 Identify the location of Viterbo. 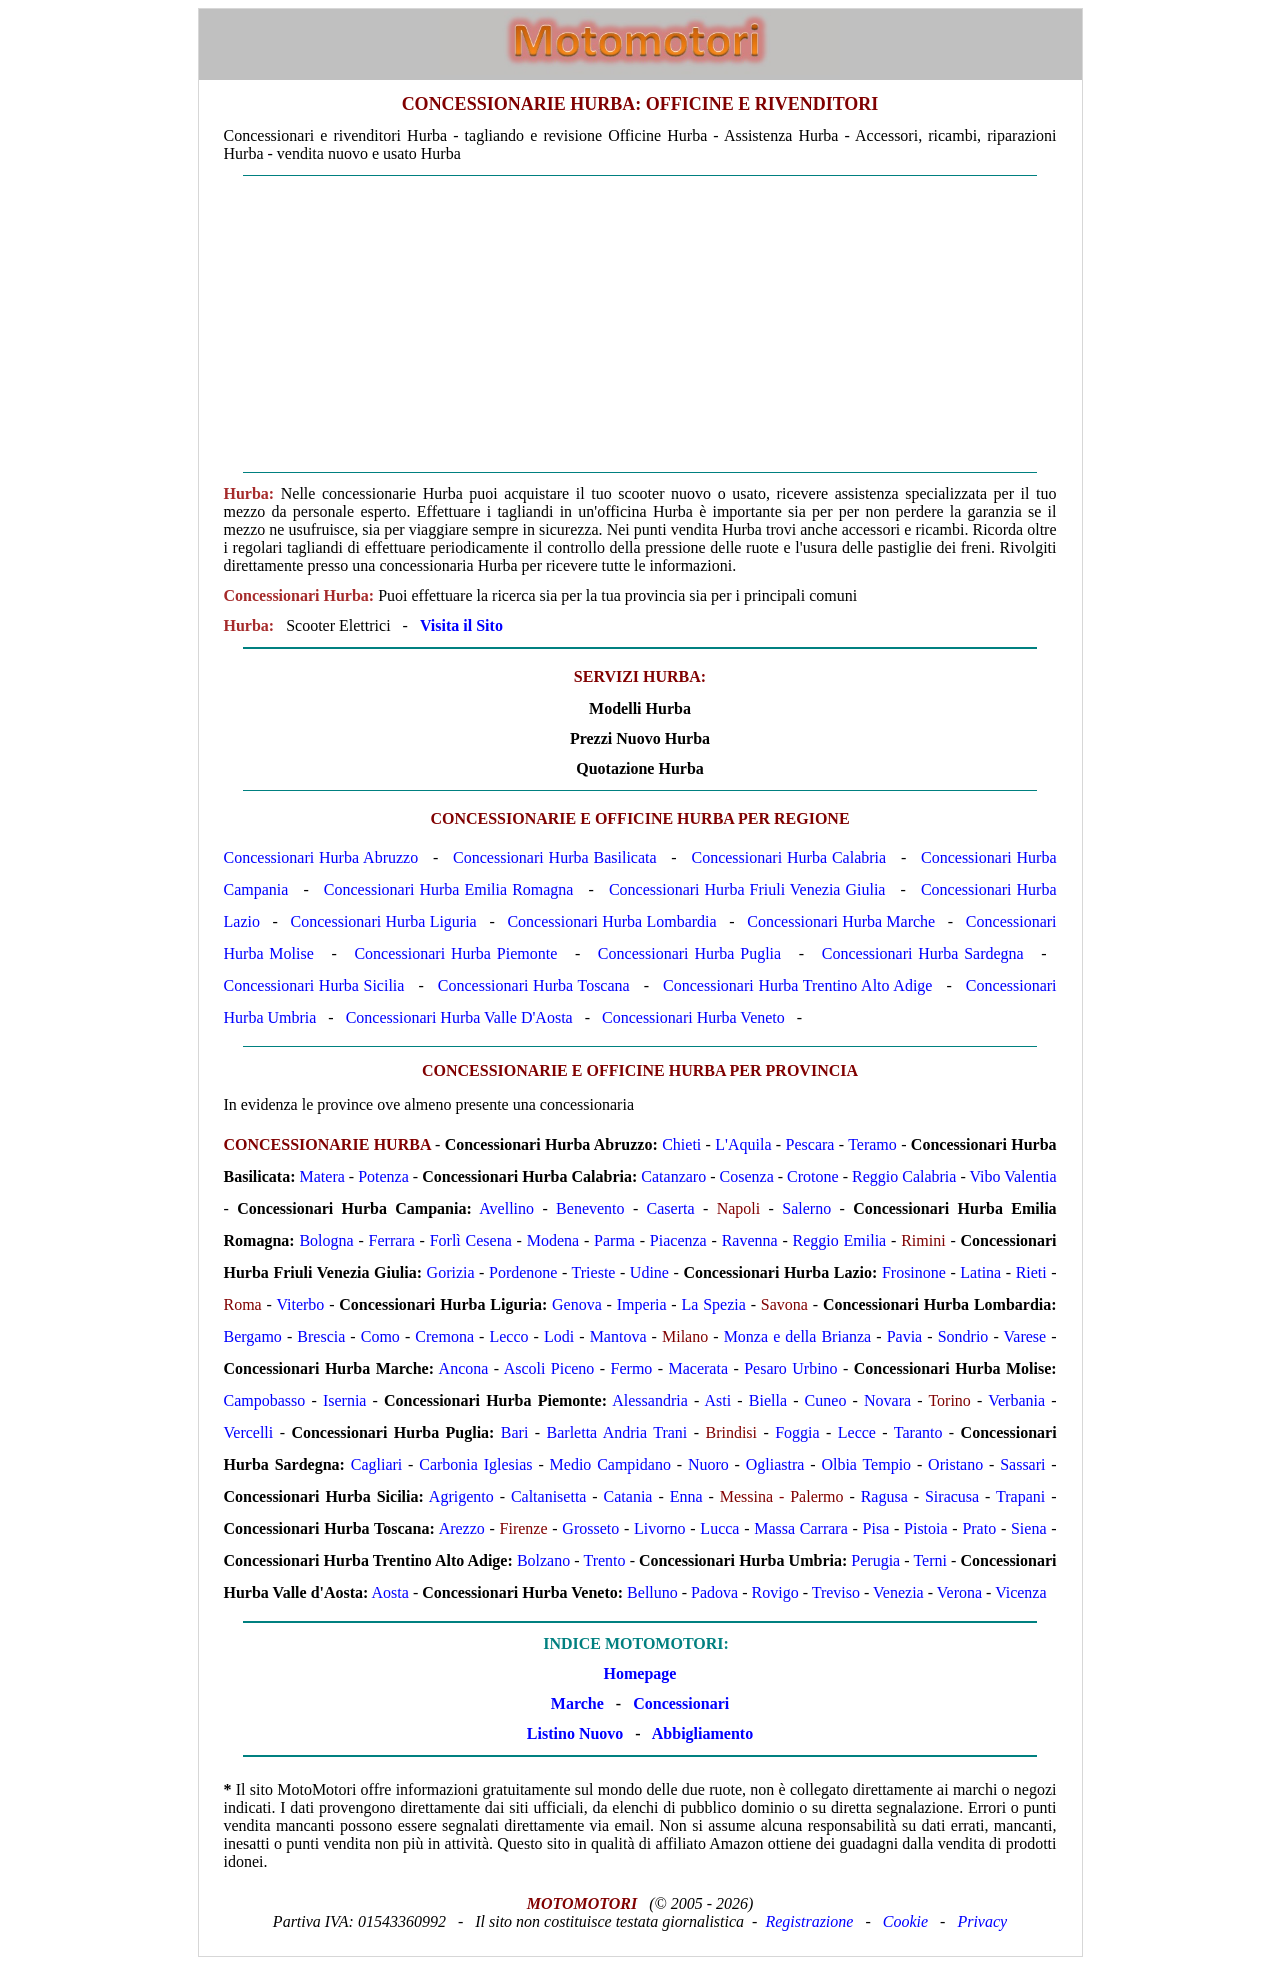
(300, 1304).